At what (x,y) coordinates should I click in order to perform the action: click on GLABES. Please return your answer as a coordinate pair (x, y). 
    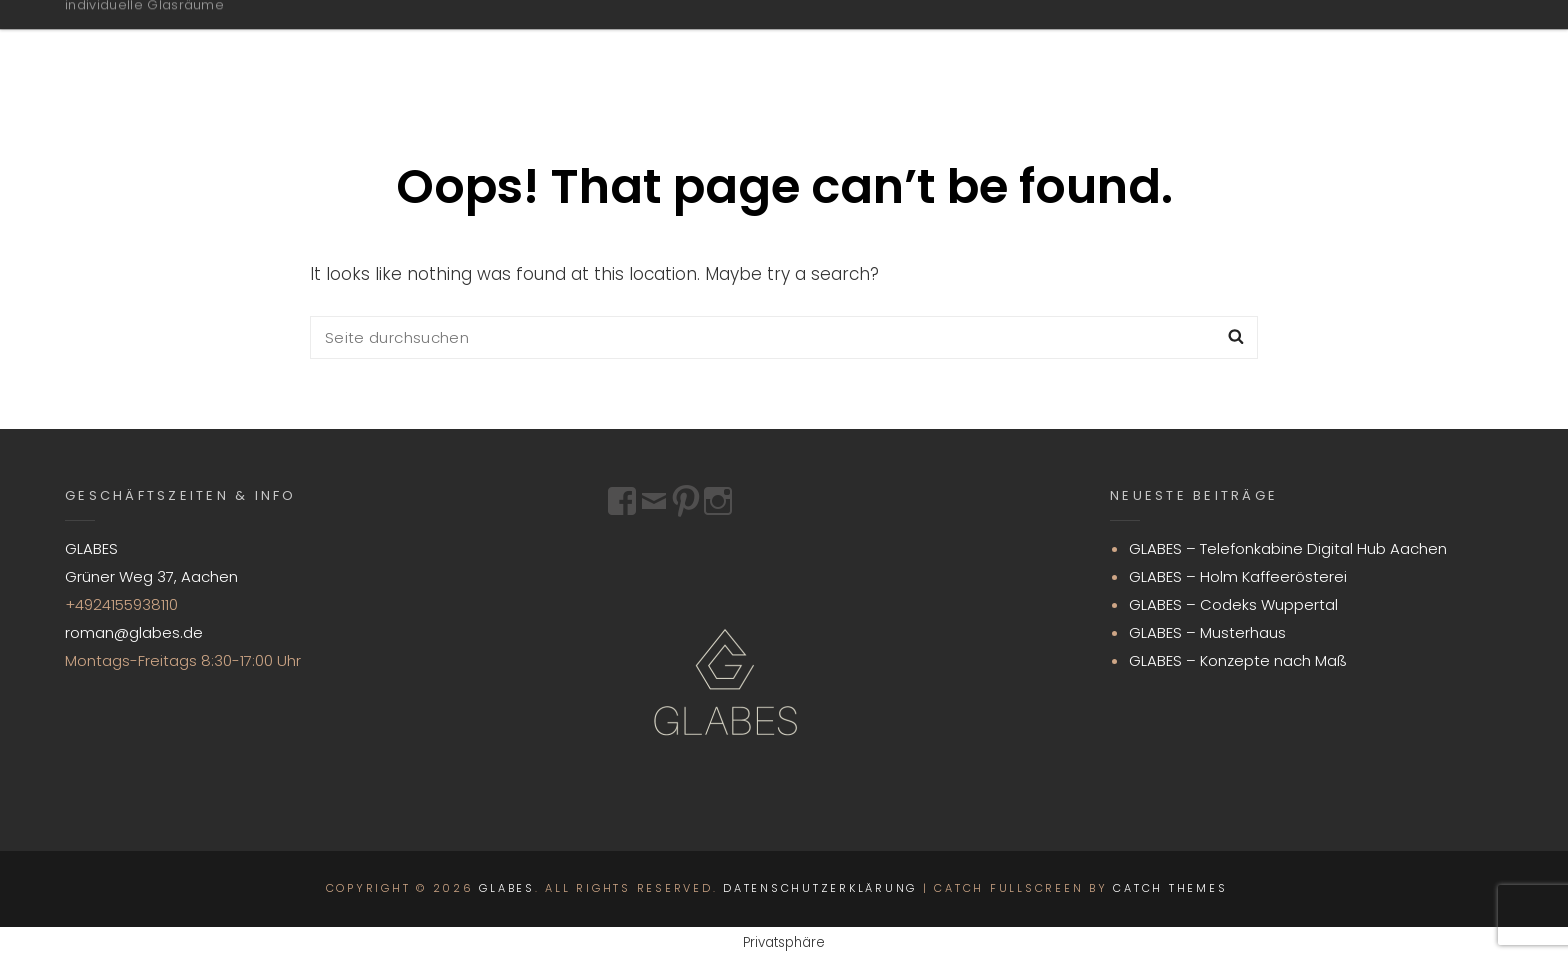
    Looking at the image, I should click on (123, 32).